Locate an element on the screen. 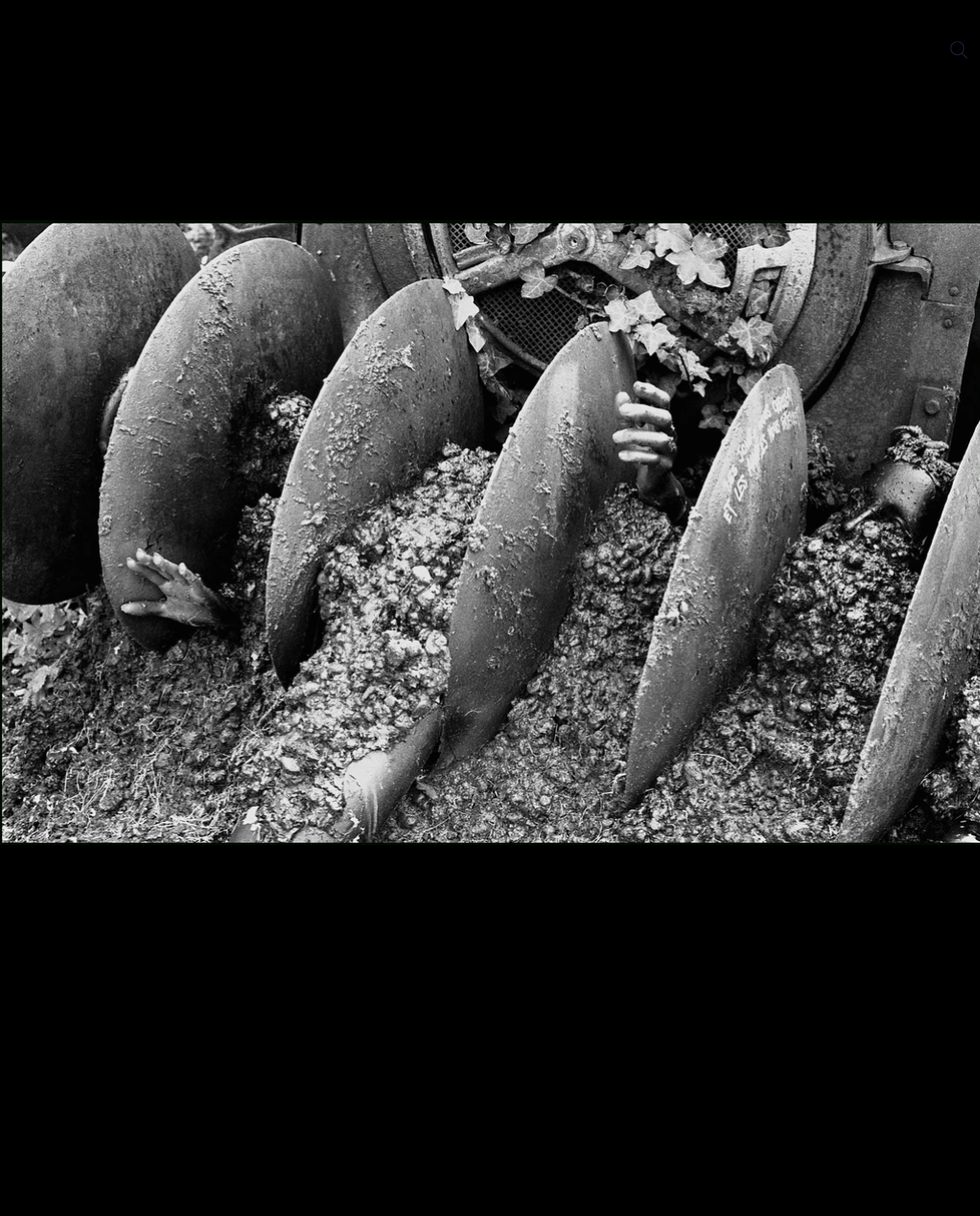 This screenshot has height=1216, width=980. [Search] is located at coordinates (959, 50).